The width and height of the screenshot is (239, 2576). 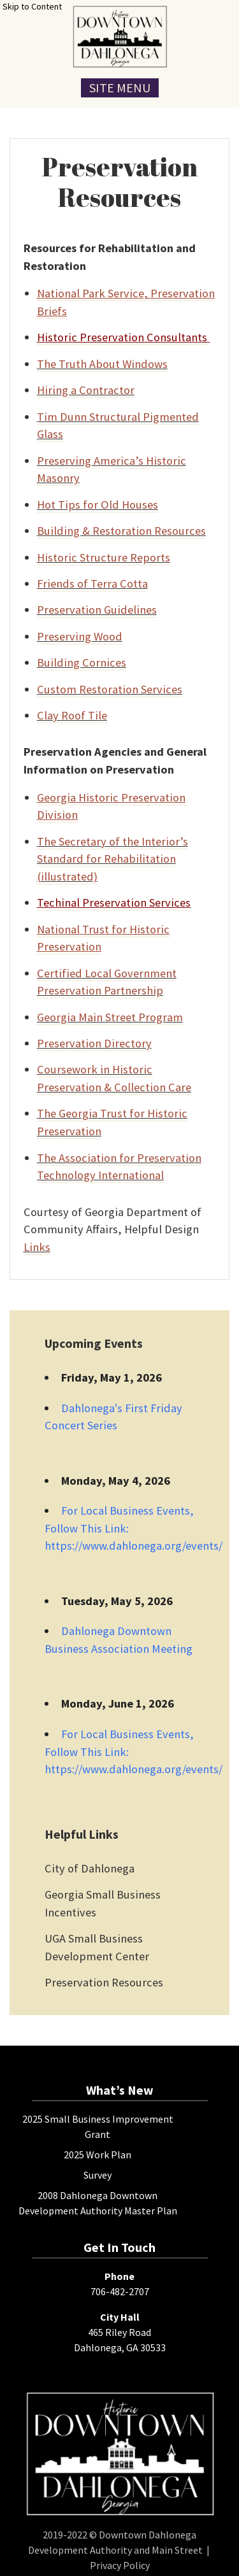 I want to click on Skip to Content, so click(x=32, y=6).